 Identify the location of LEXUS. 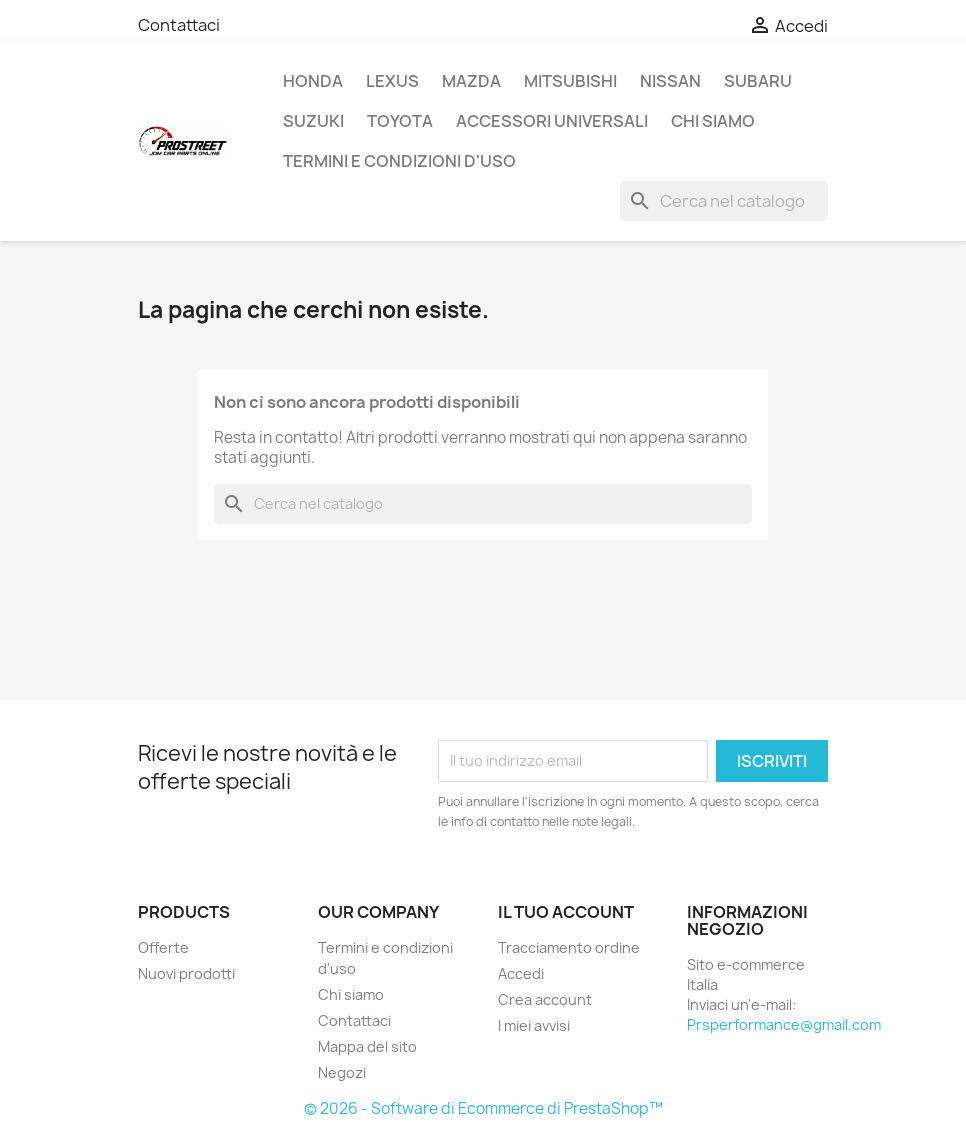
(392, 81).